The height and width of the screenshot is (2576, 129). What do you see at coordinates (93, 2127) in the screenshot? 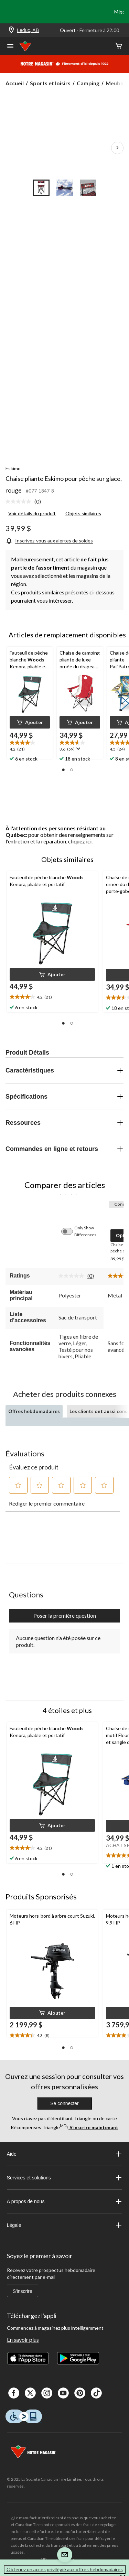
I see `S’inscrire maintenant` at bounding box center [93, 2127].